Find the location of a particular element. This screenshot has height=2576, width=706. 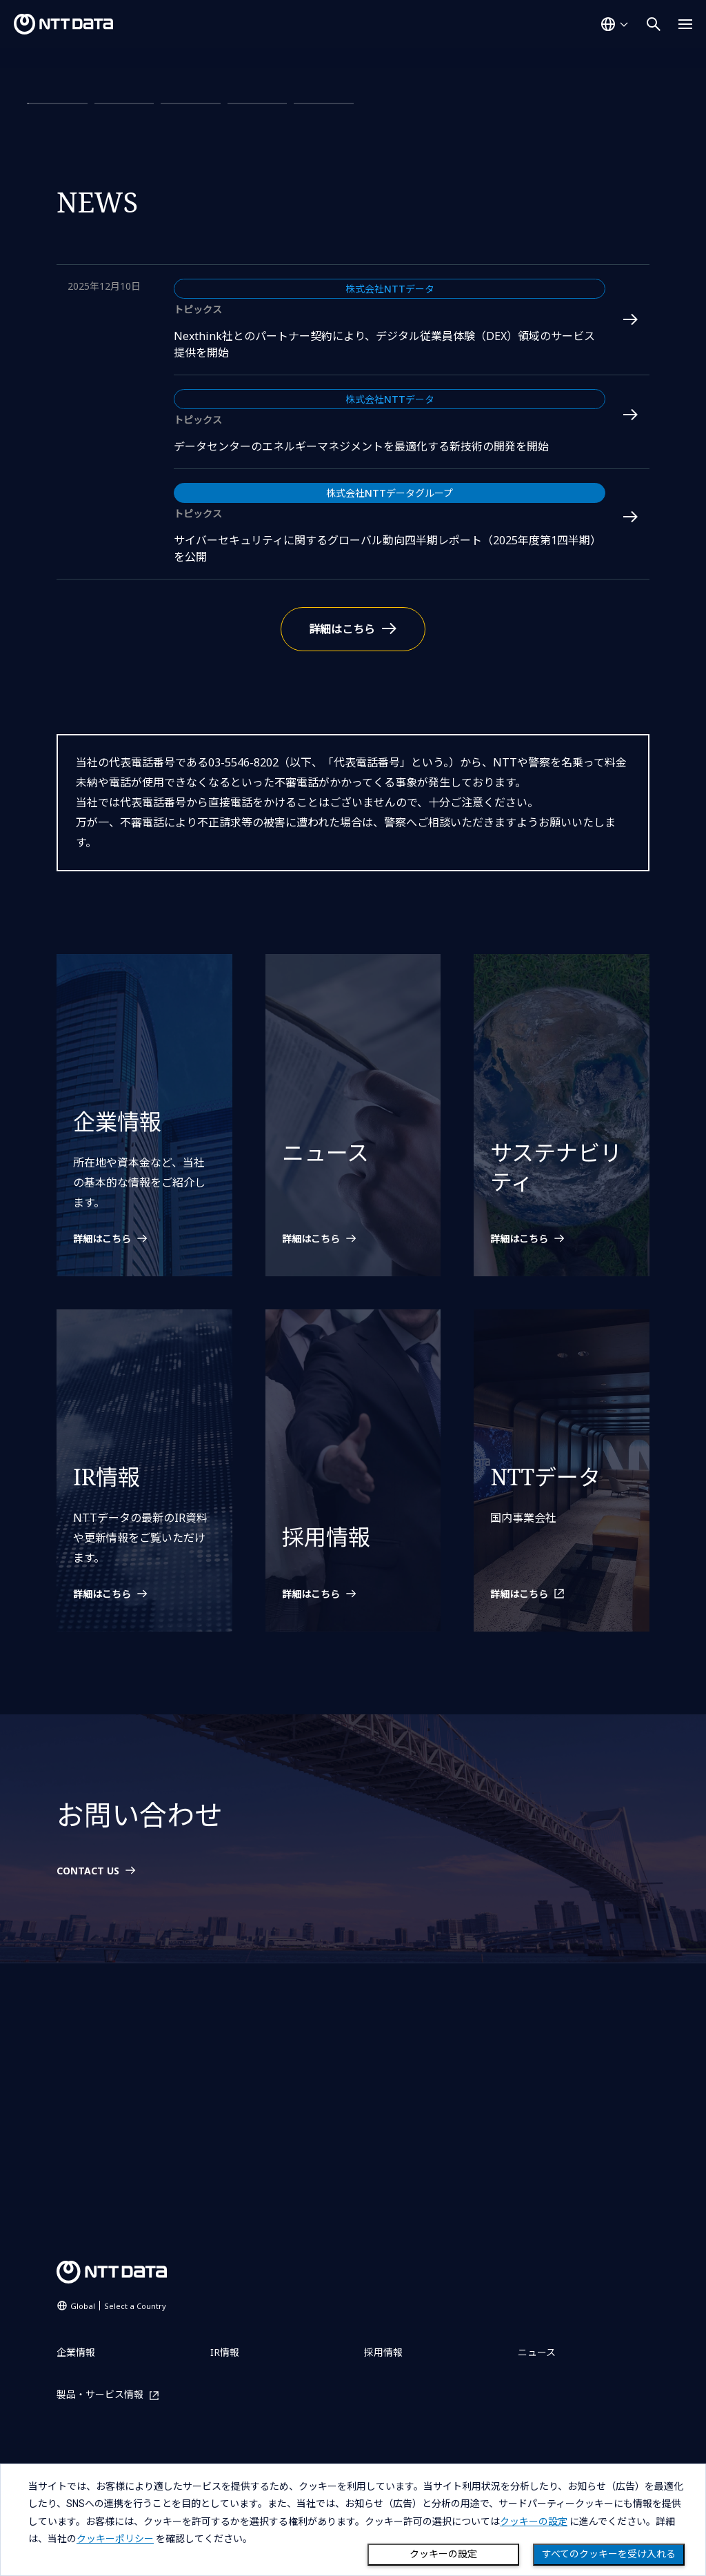

クッキーポリシー is located at coordinates (115, 2538).